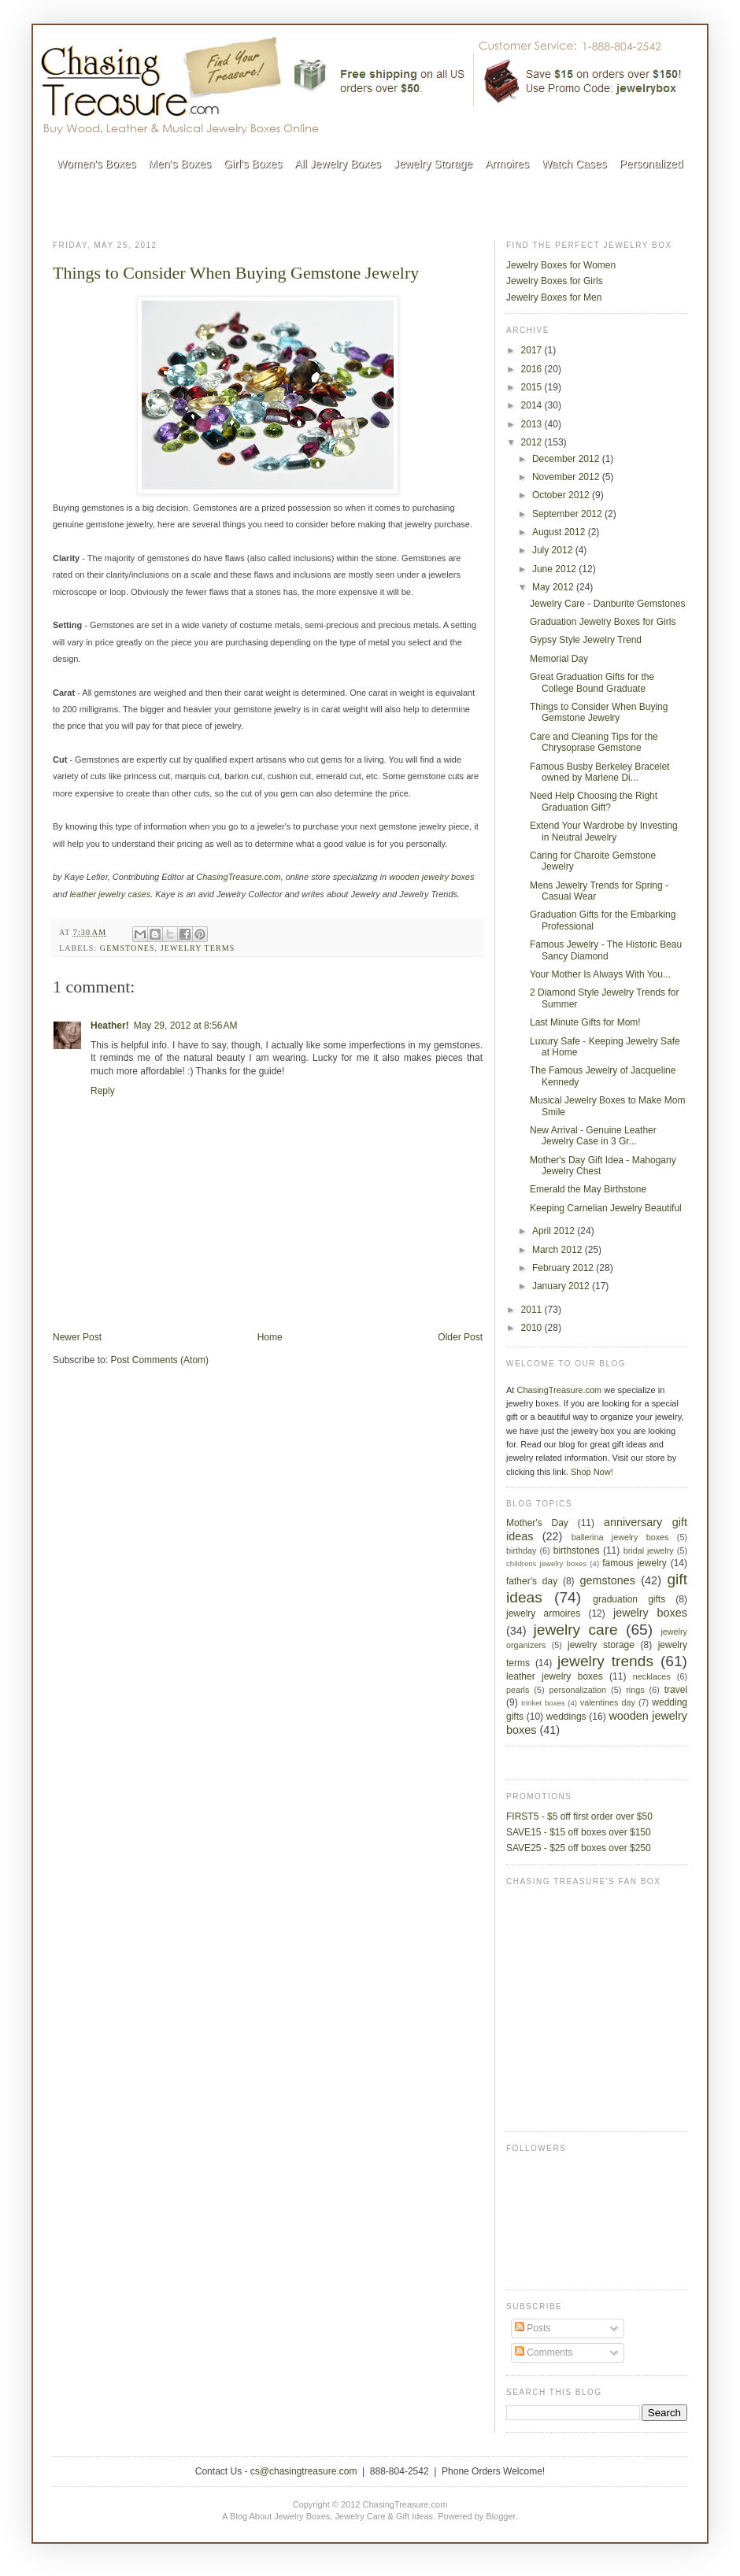  I want to click on Your Mother Is Always With You..., so click(600, 974).